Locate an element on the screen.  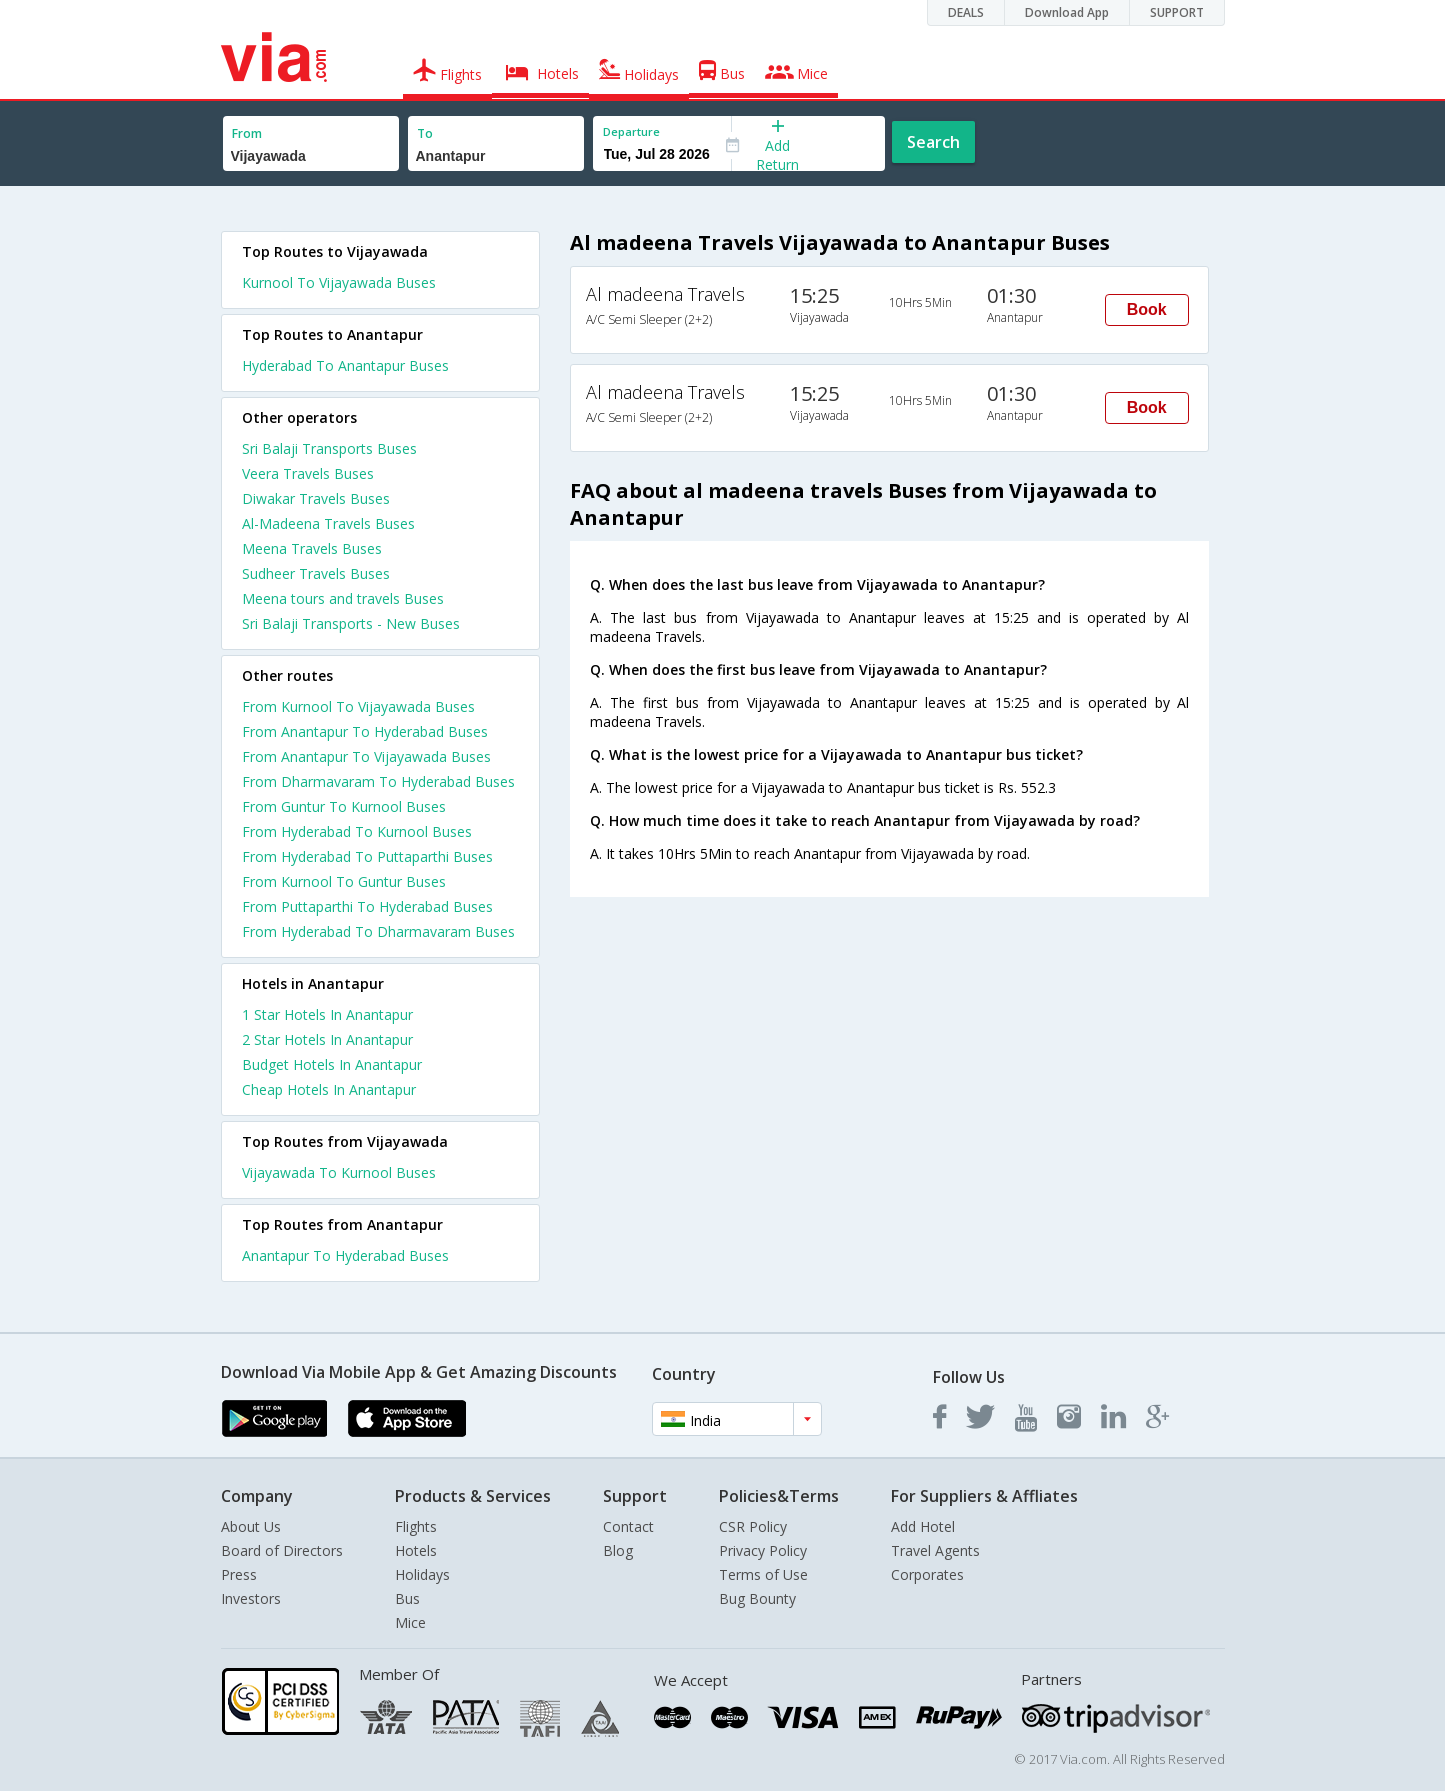
From Anantapur To Vijayawada Buses is located at coordinates (366, 756).